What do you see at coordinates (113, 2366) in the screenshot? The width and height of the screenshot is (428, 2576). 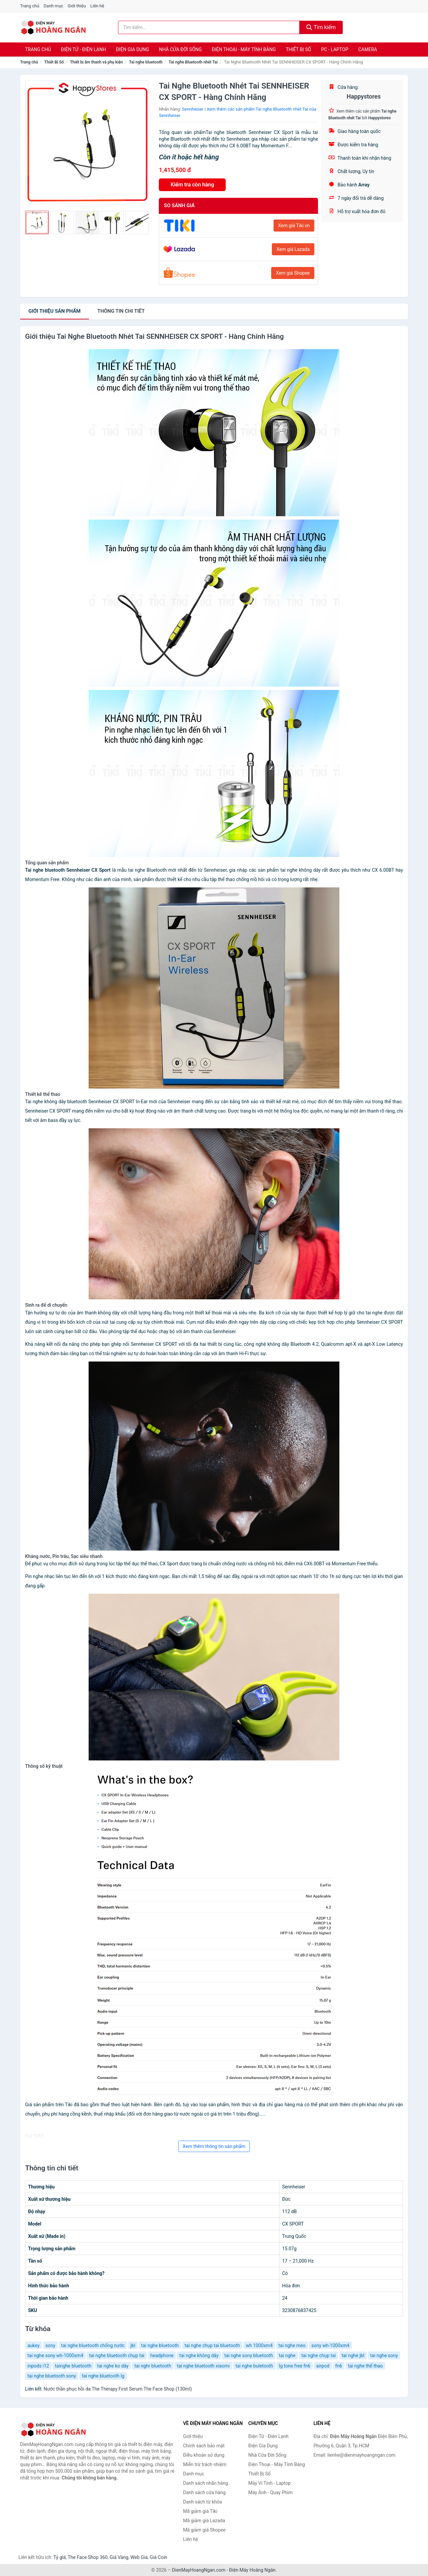 I see `tai nghe ko dây` at bounding box center [113, 2366].